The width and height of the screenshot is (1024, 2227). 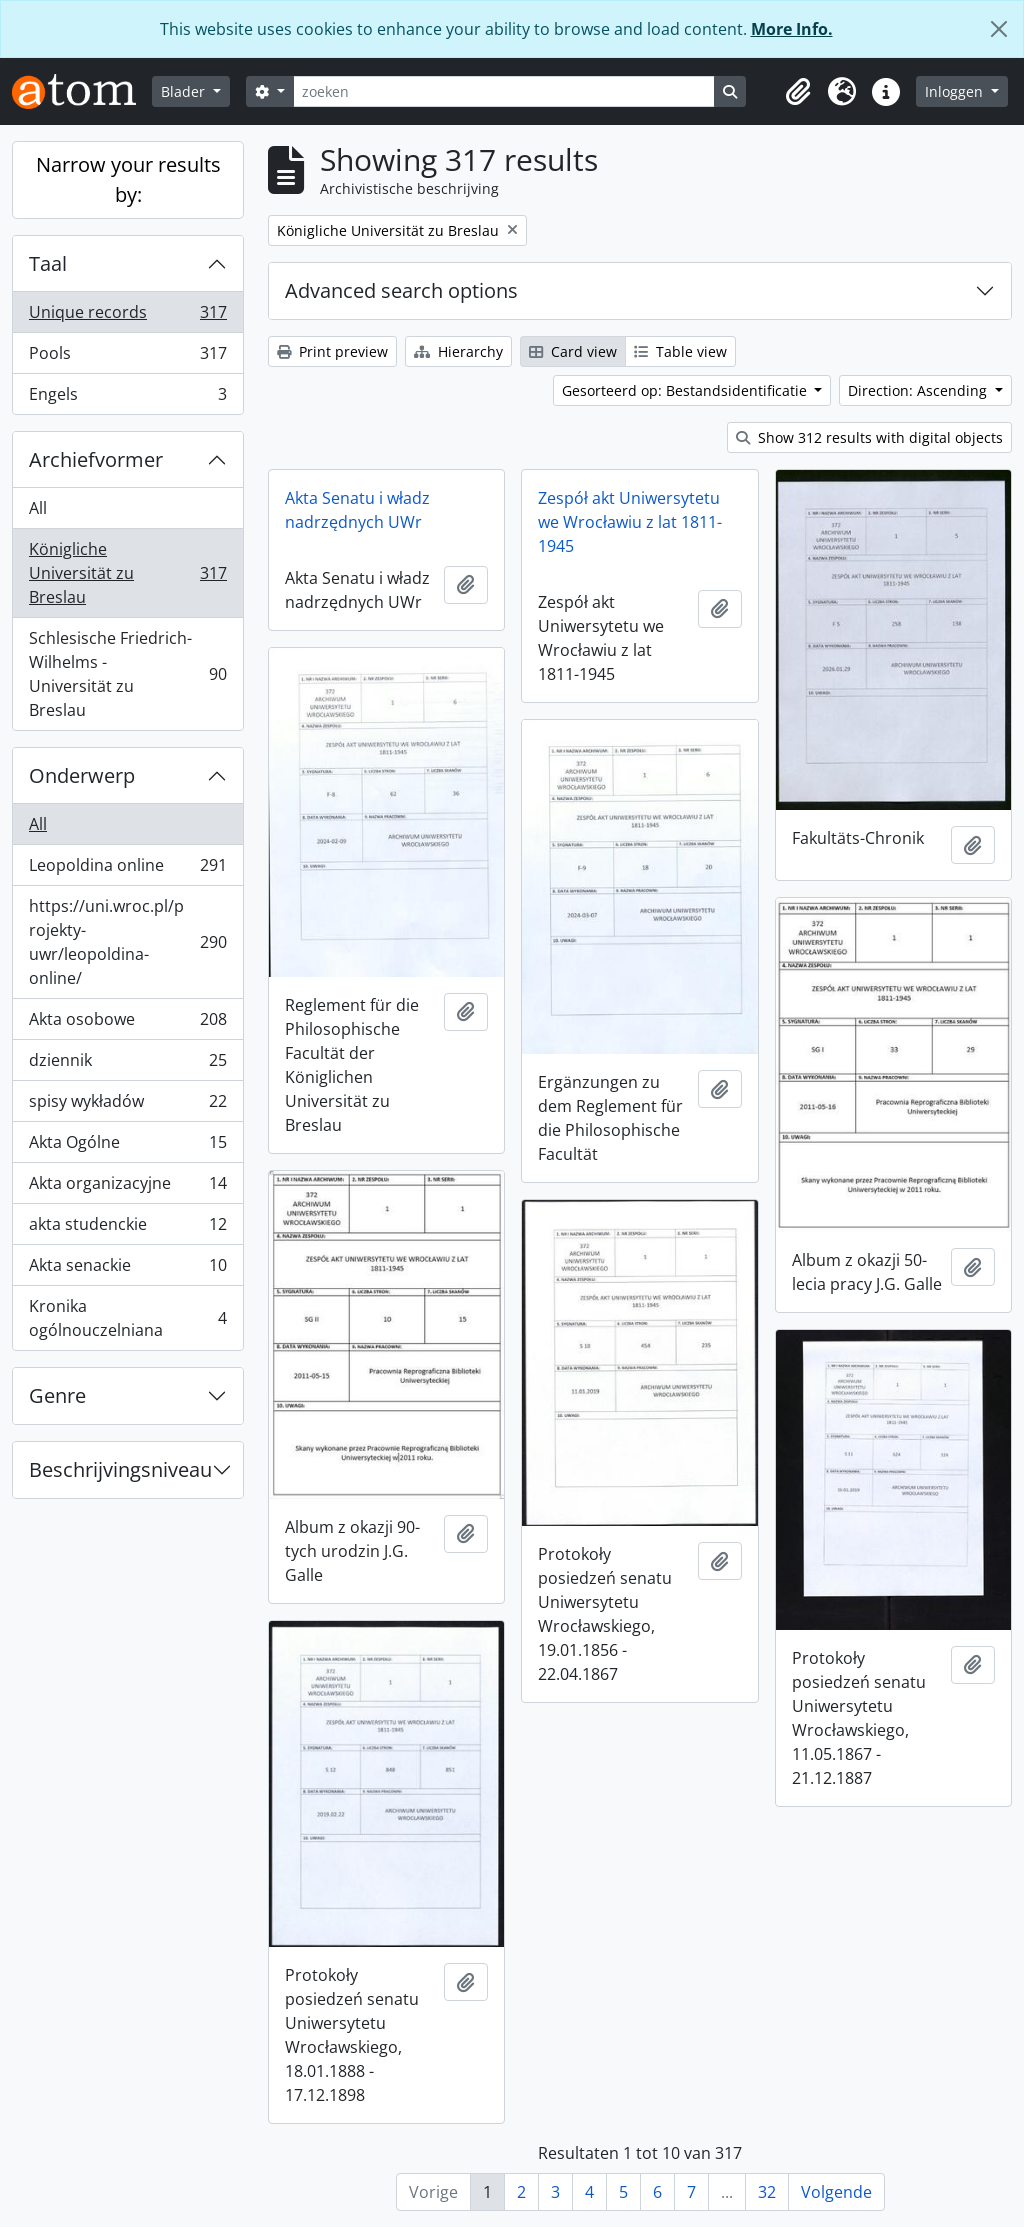 What do you see at coordinates (127, 1023) in the screenshot?
I see `Akta osobowe` at bounding box center [127, 1023].